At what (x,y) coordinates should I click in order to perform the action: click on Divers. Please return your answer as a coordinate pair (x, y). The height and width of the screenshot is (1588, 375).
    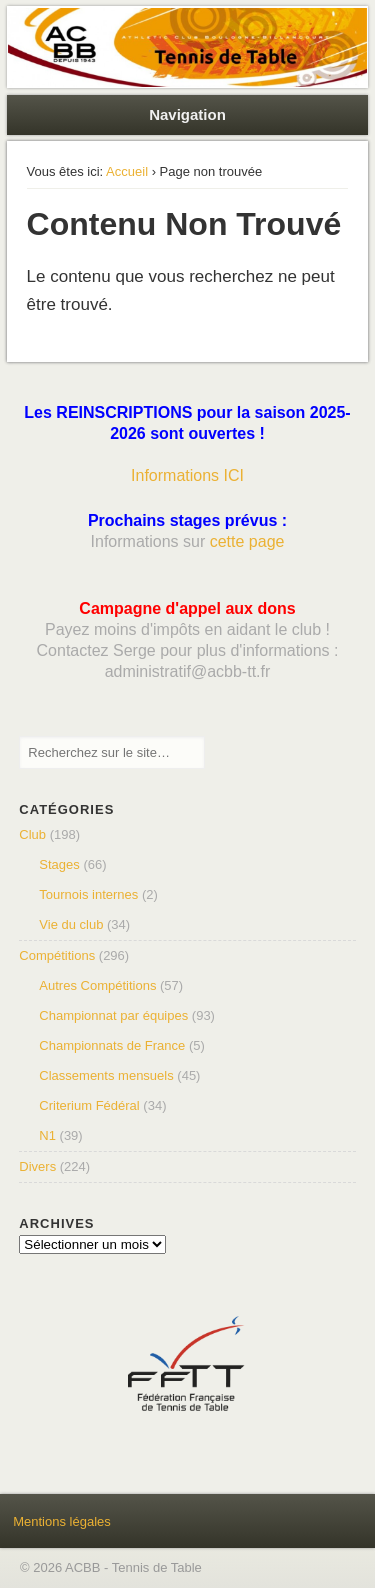
    Looking at the image, I should click on (37, 1166).